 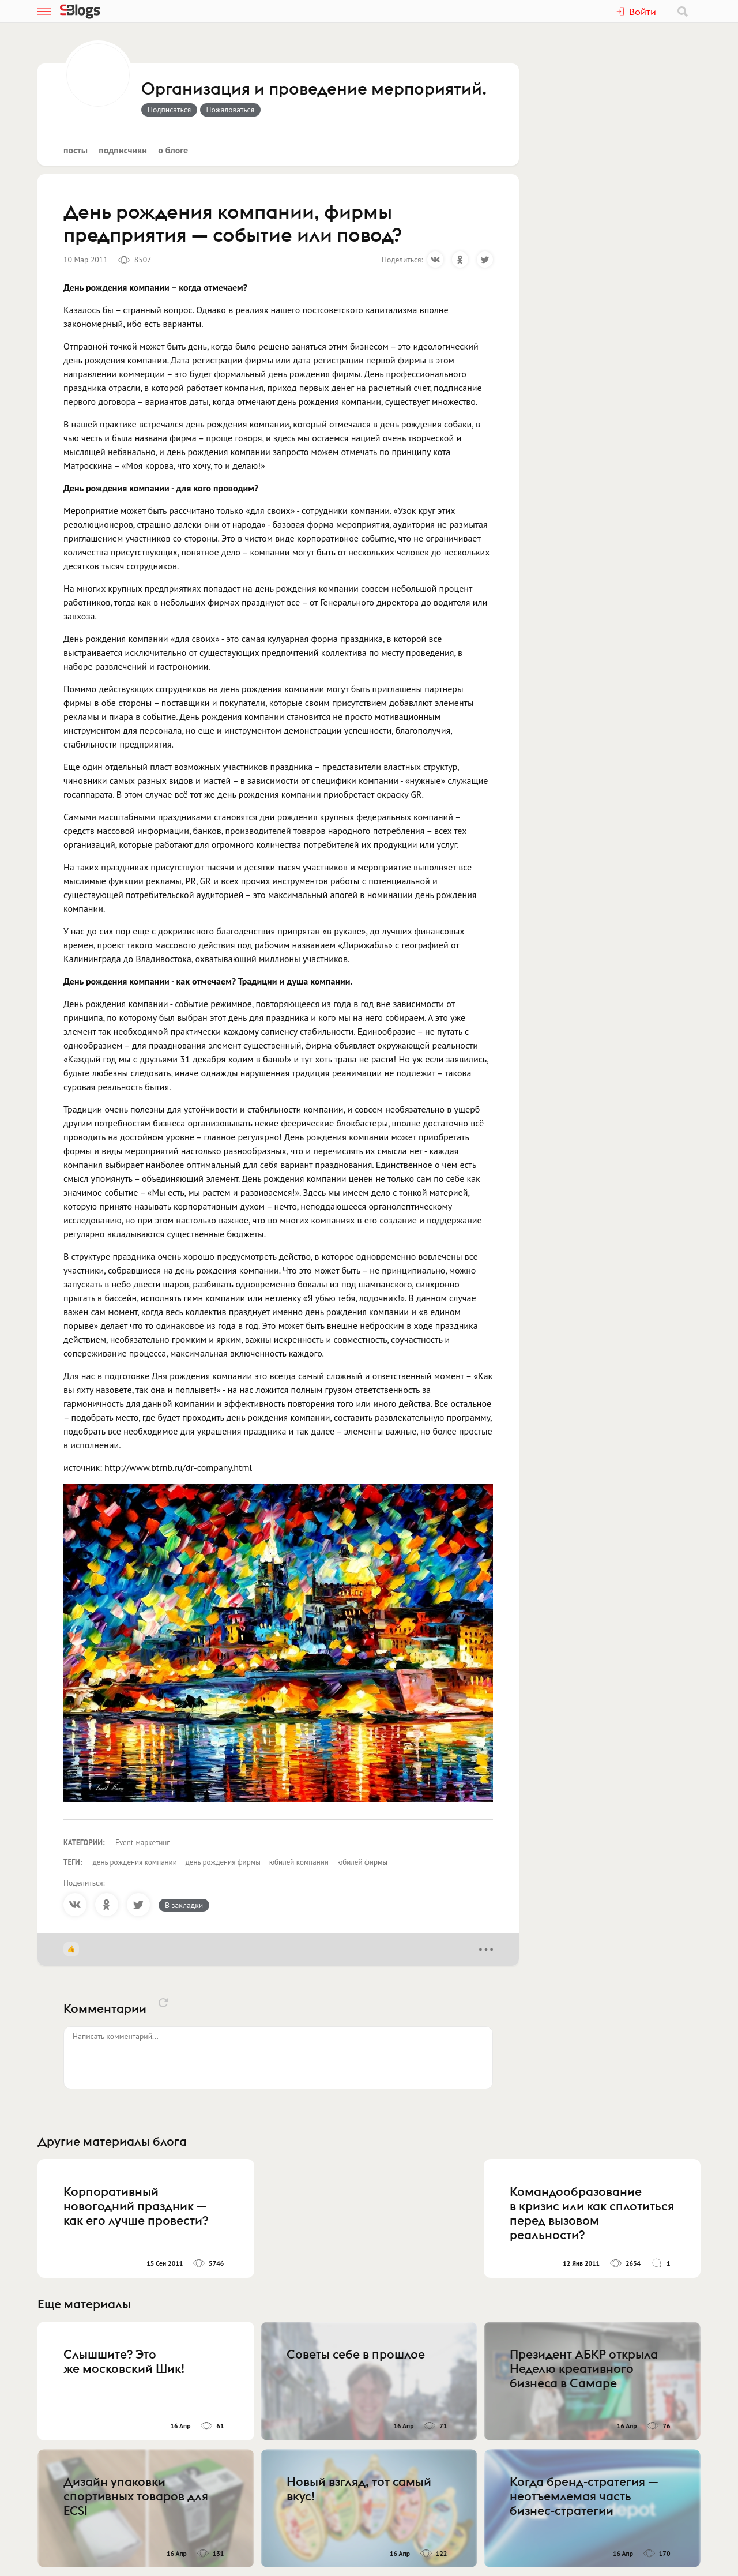 What do you see at coordinates (173, 150) in the screenshot?
I see `О блоге` at bounding box center [173, 150].